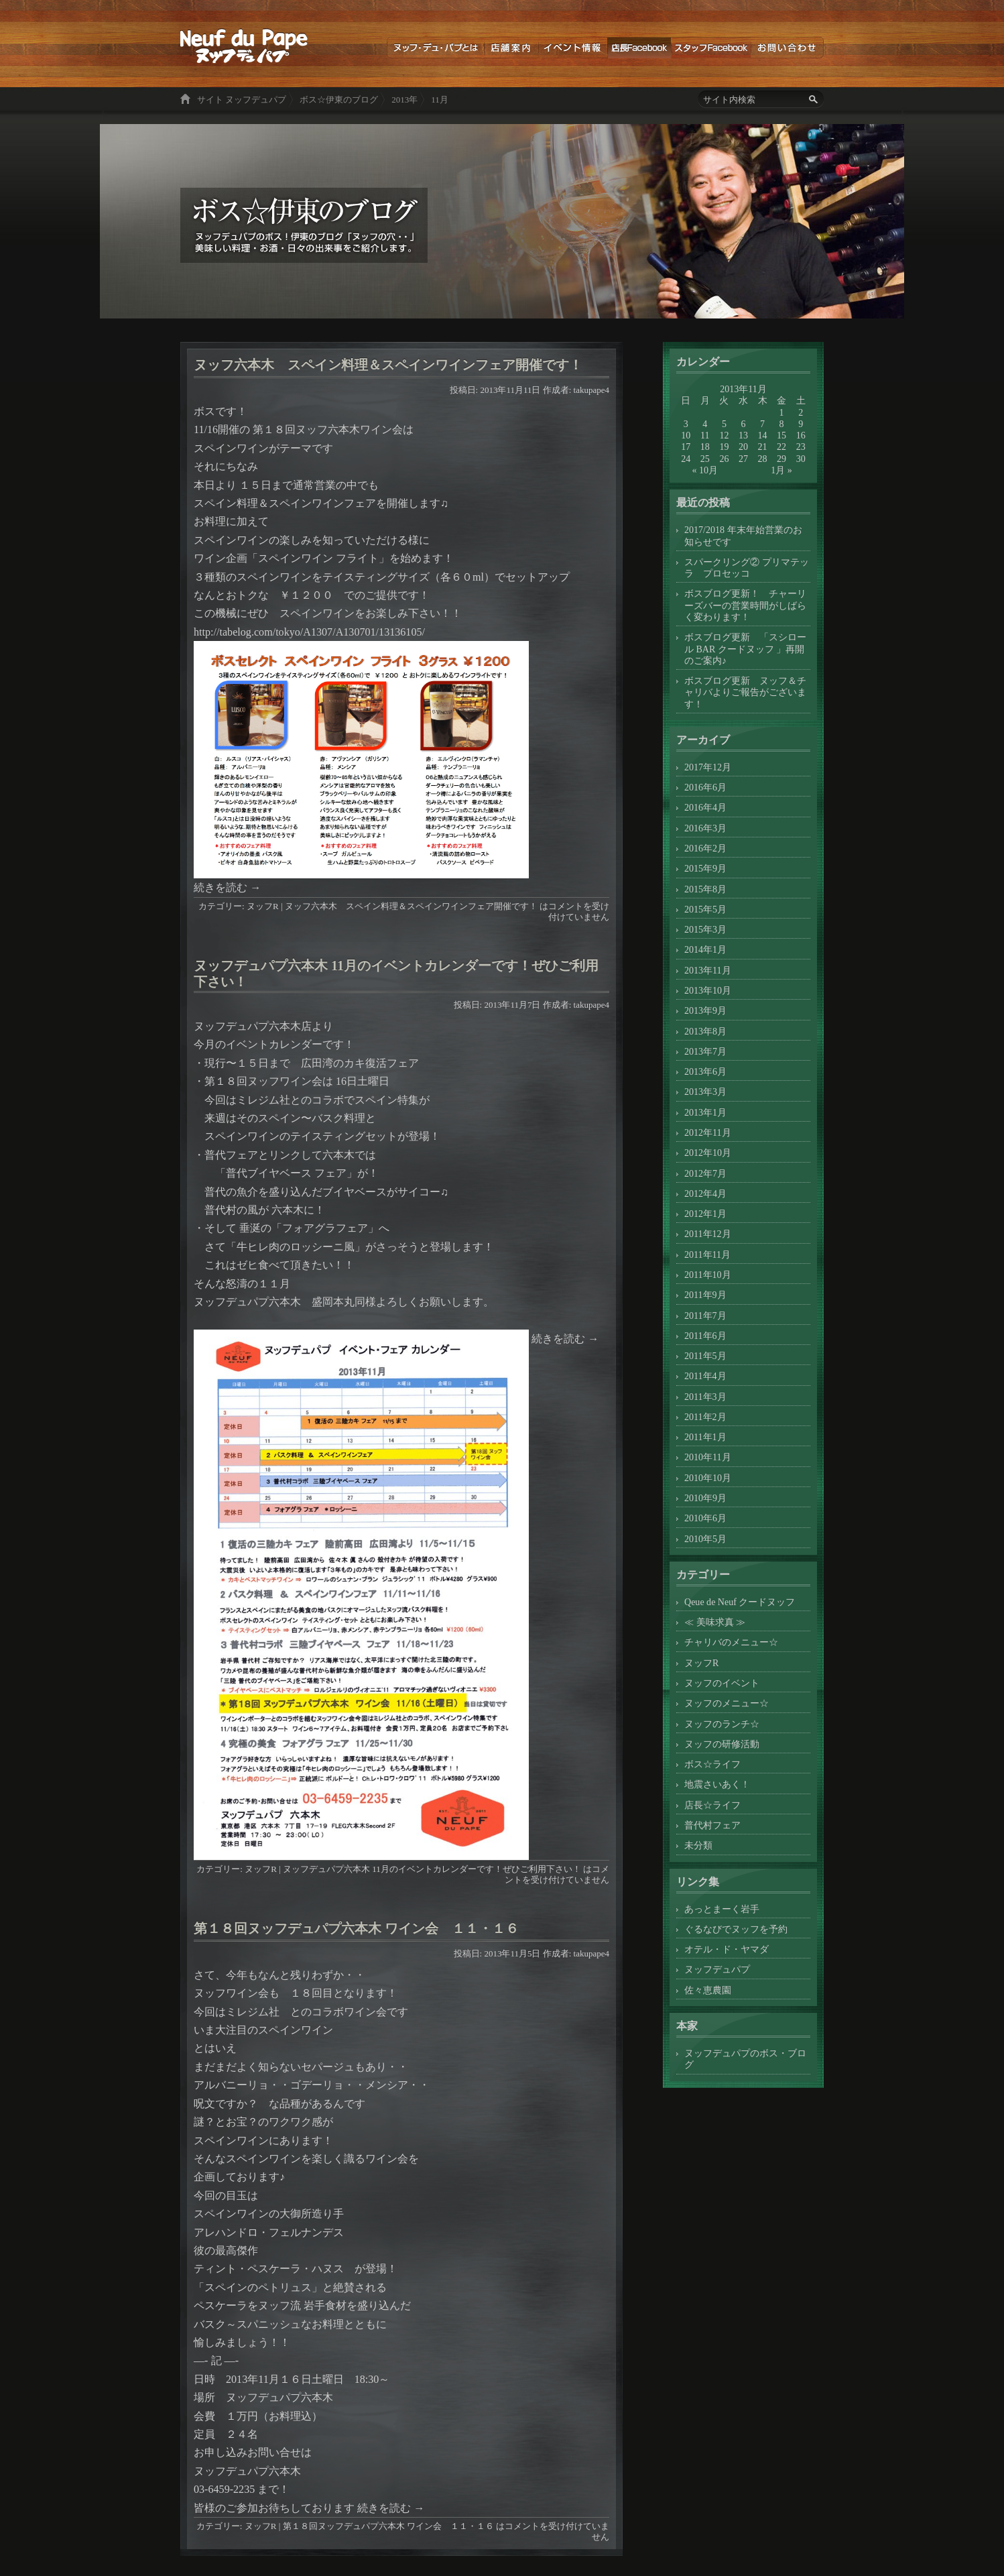 The width and height of the screenshot is (1004, 2576). Describe the element at coordinates (705, 1436) in the screenshot. I see `2011年1月` at that location.